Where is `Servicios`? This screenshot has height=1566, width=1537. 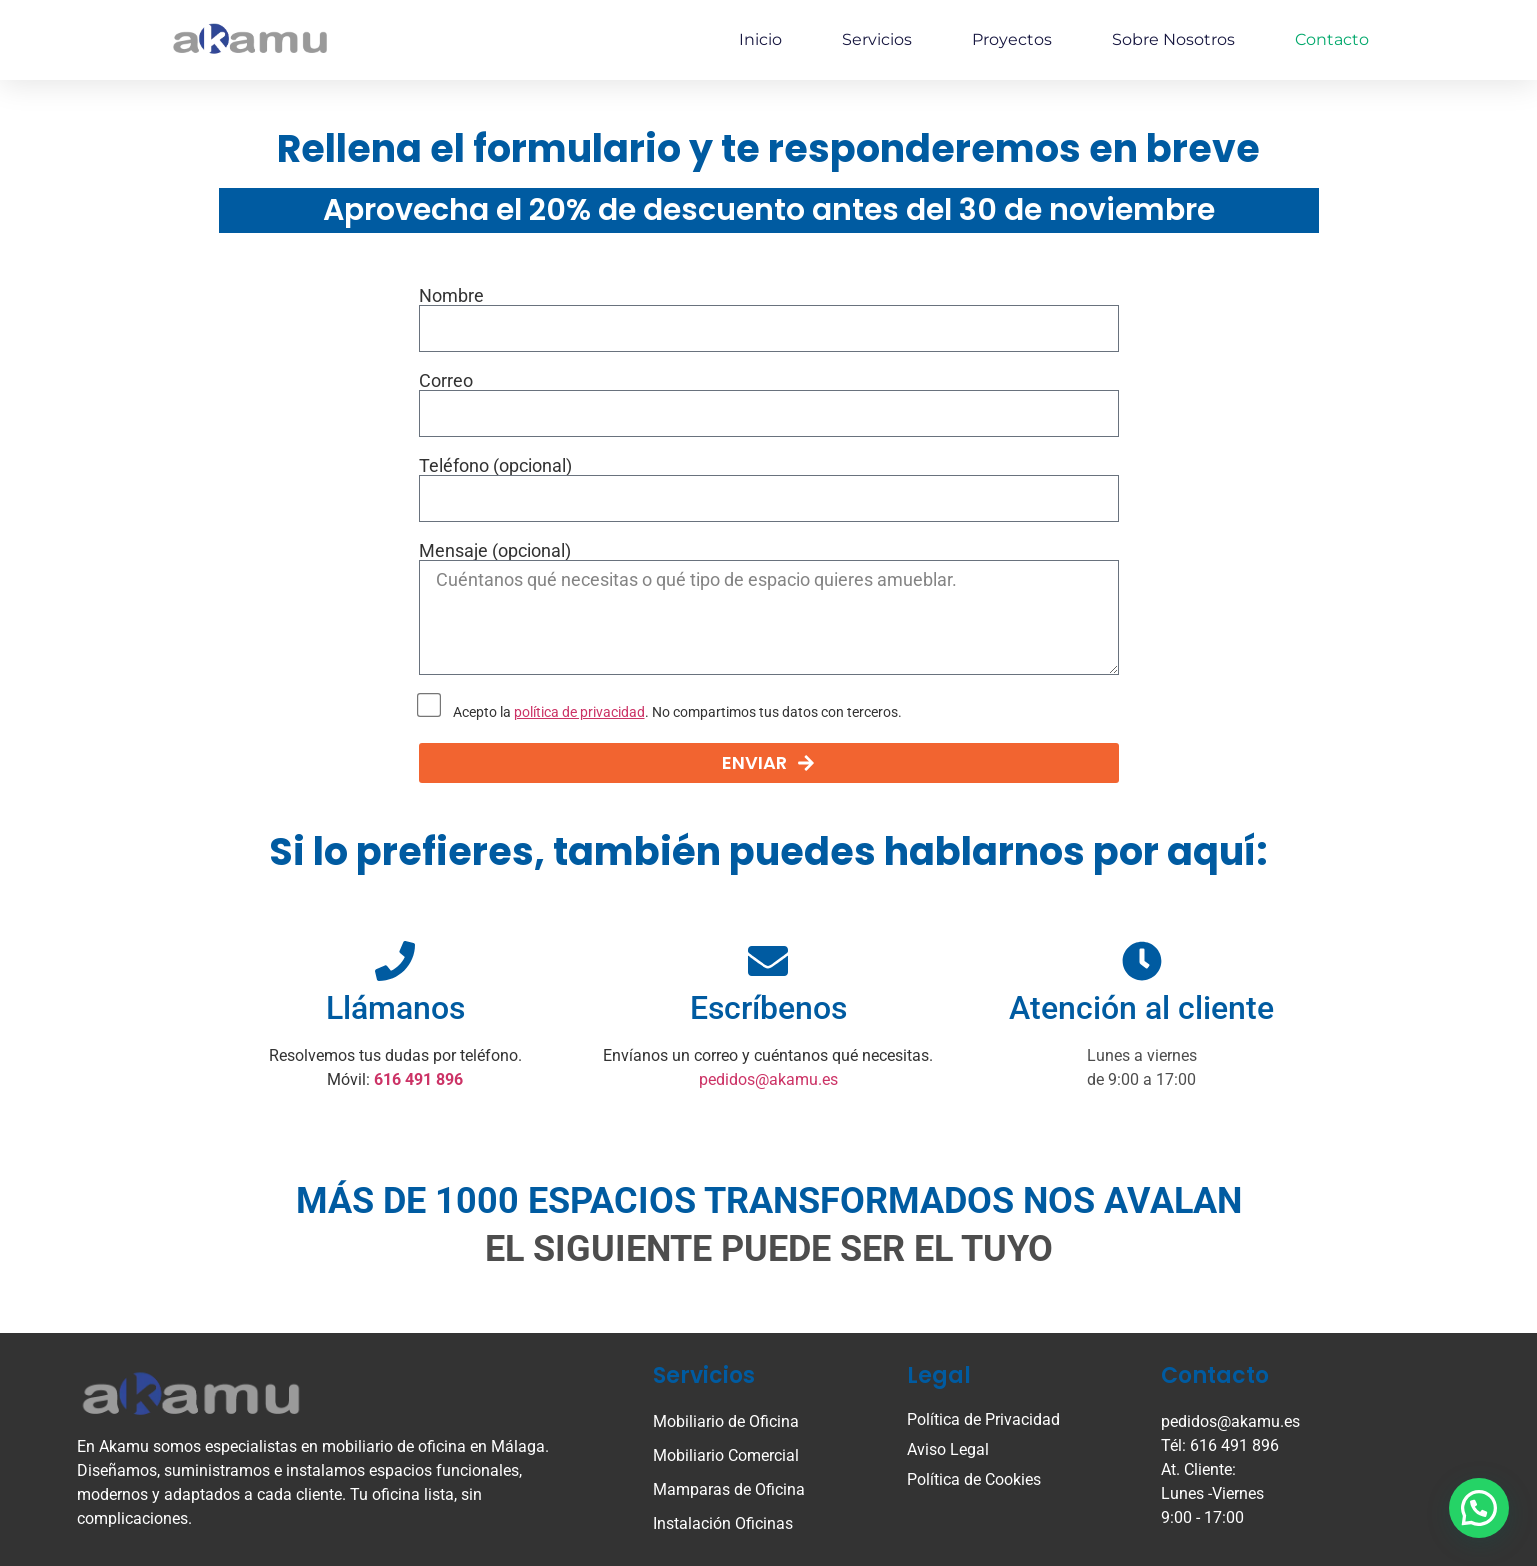
Servicios is located at coordinates (877, 39).